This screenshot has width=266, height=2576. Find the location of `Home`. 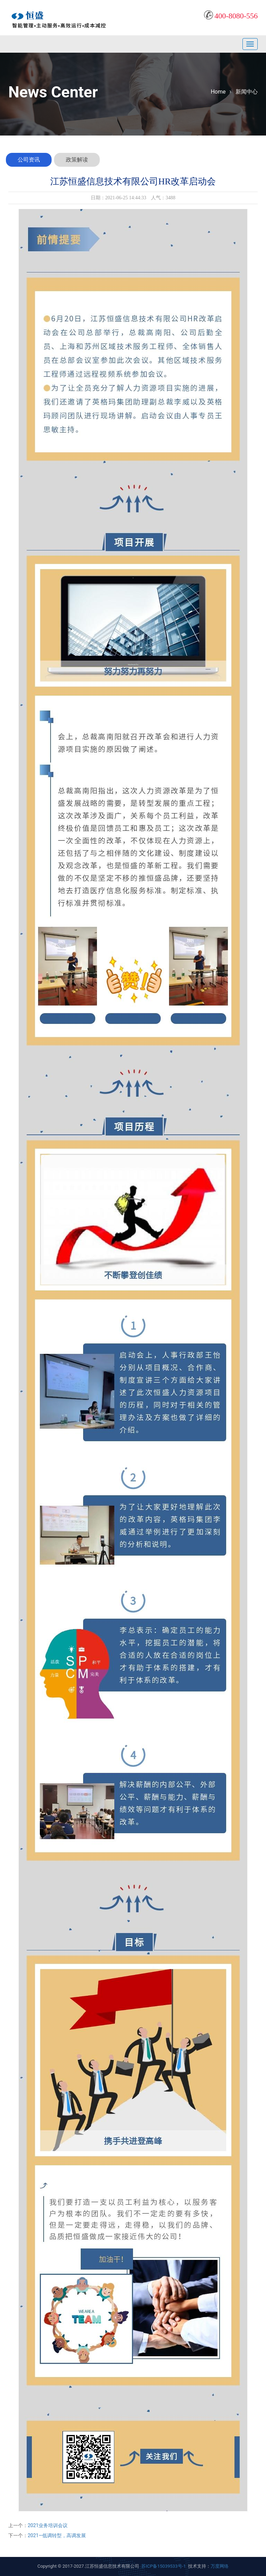

Home is located at coordinates (218, 91).